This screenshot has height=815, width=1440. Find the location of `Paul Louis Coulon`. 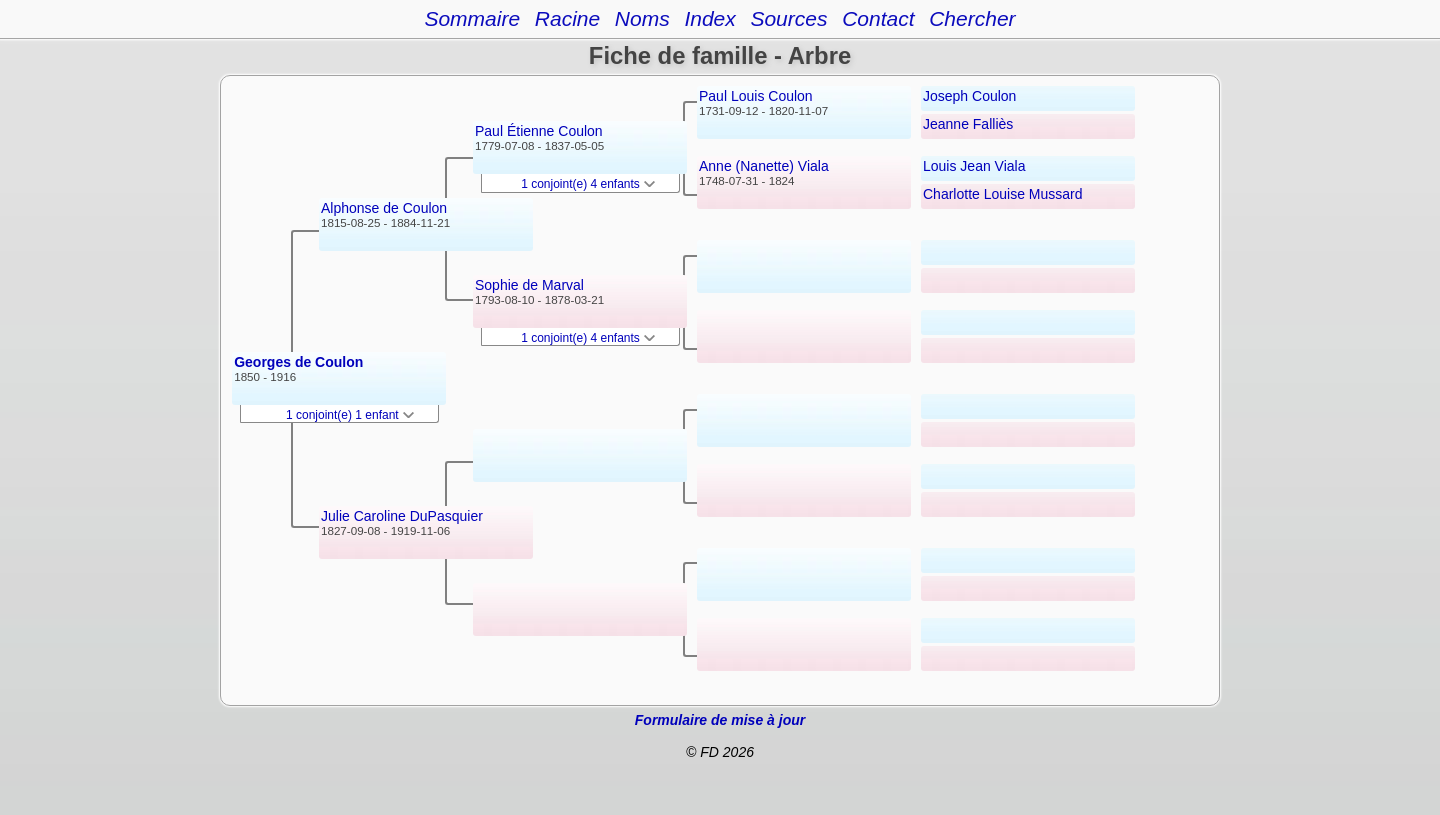

Paul Louis Coulon is located at coordinates (756, 96).